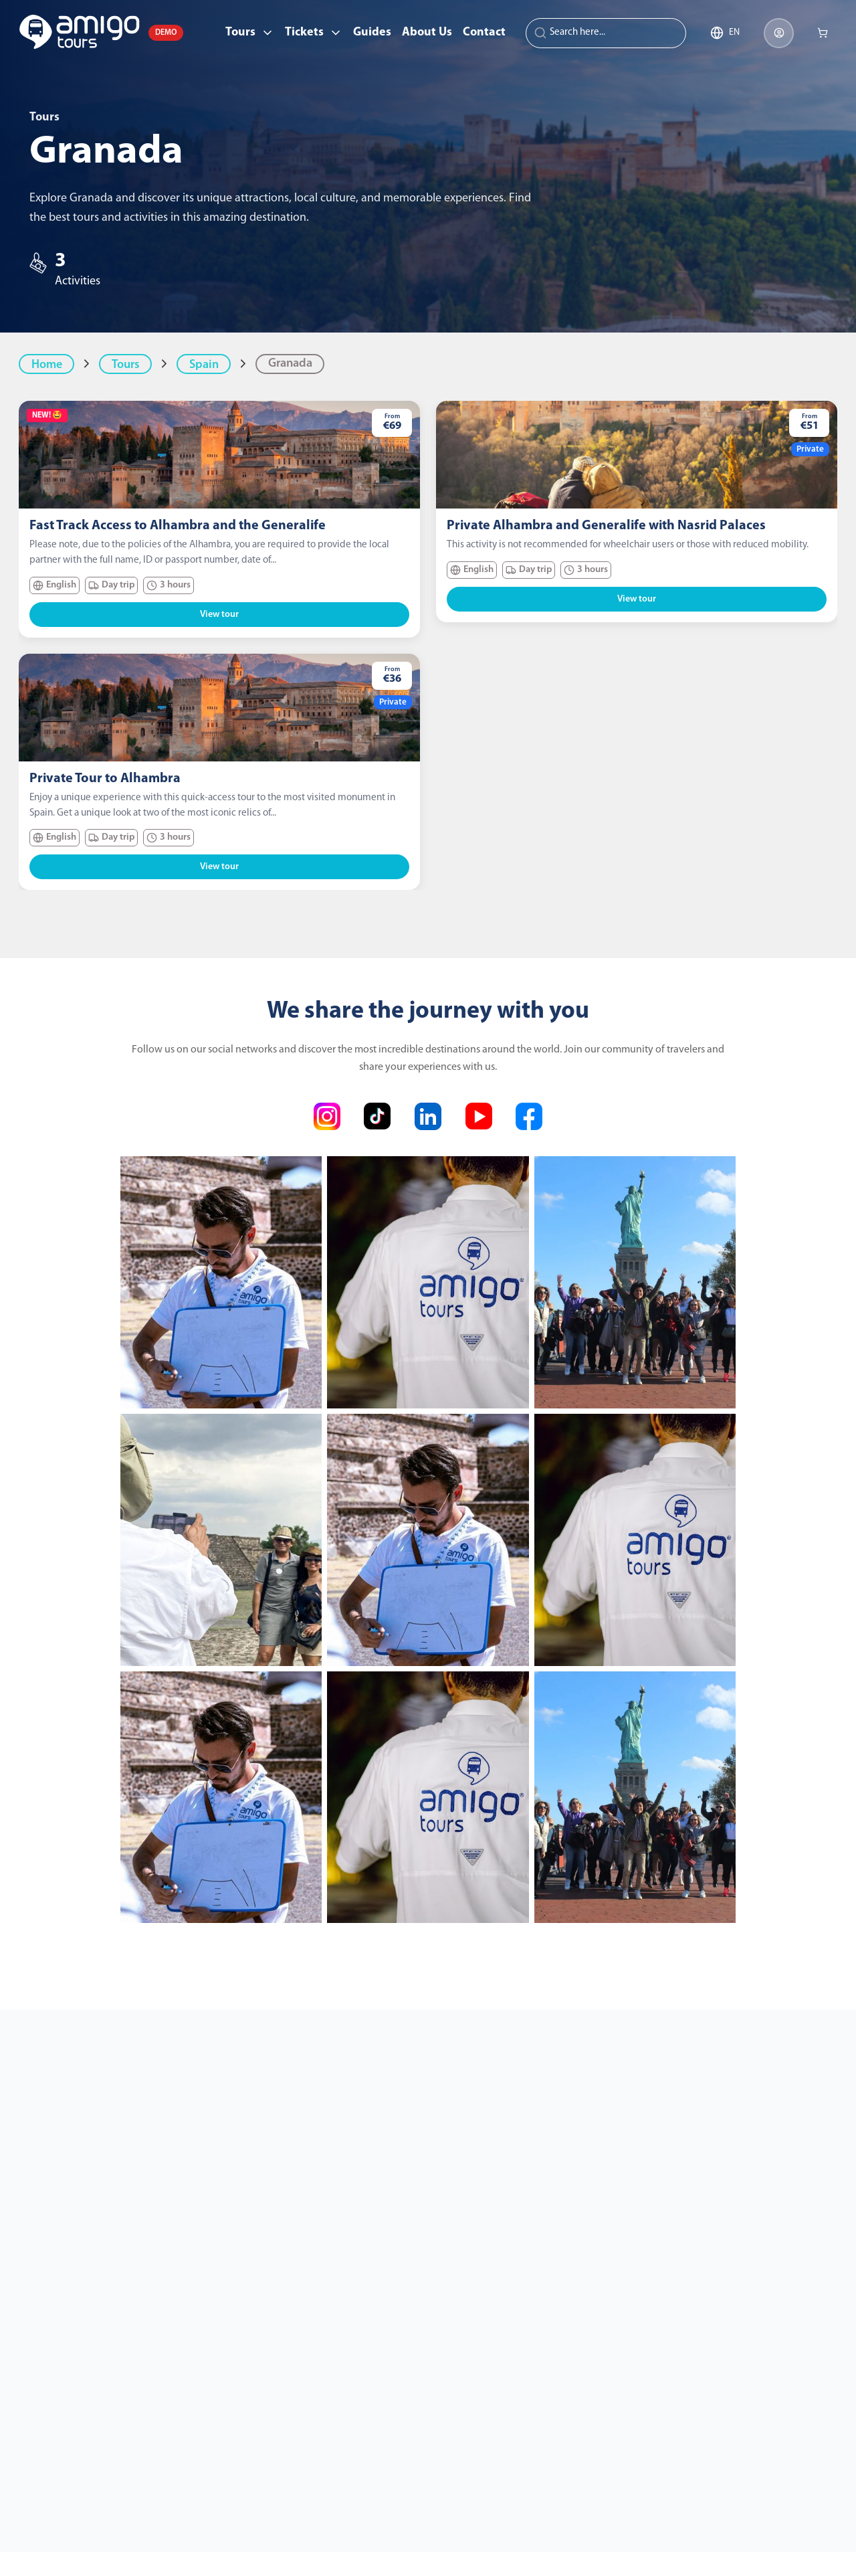 The image size is (856, 2576). What do you see at coordinates (219, 615) in the screenshot?
I see `View tour` at bounding box center [219, 615].